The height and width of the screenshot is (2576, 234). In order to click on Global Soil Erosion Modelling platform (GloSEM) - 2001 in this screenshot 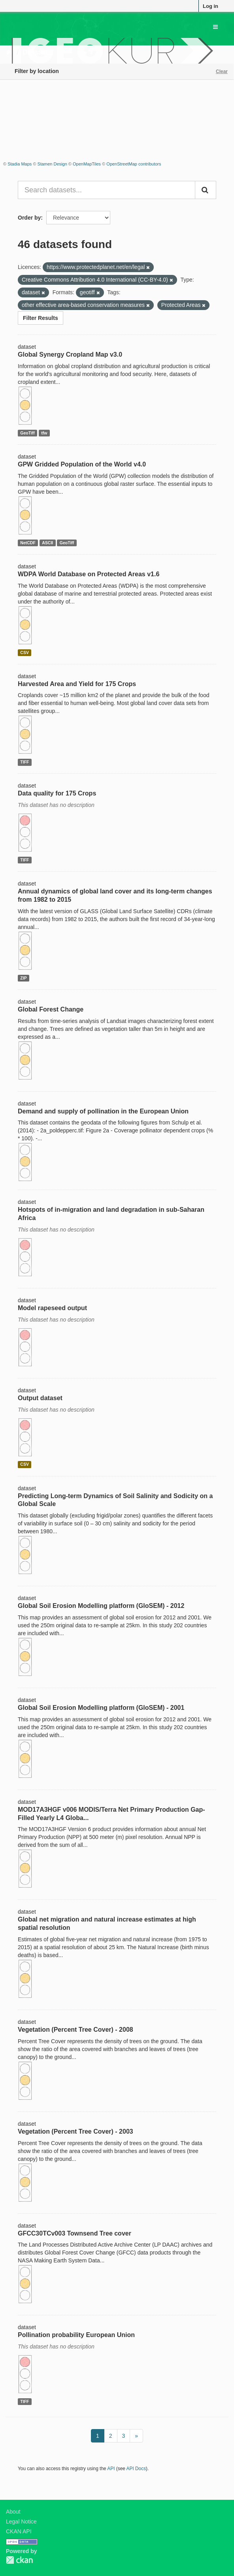, I will do `click(101, 1707)`.